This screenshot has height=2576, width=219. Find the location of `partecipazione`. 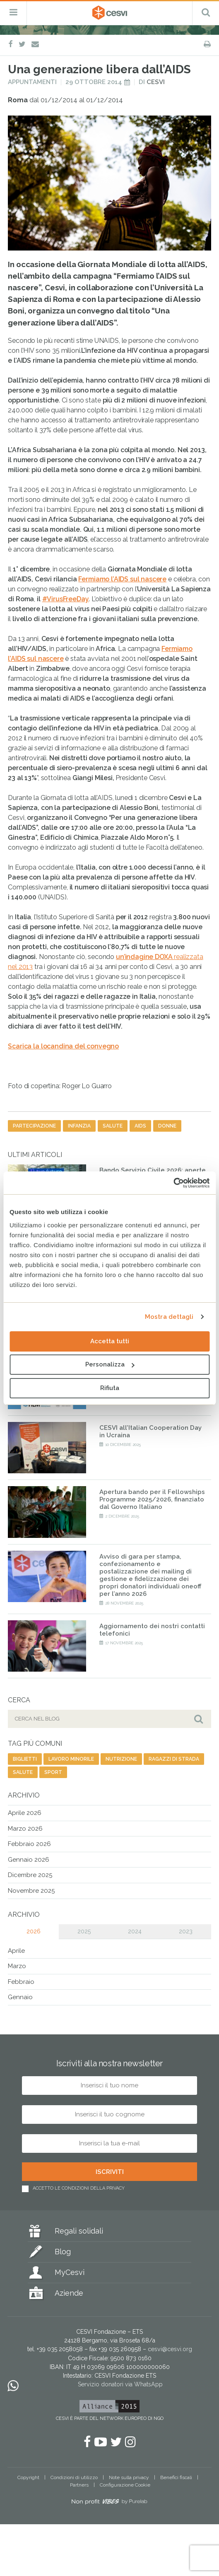

partecipazione is located at coordinates (34, 1126).